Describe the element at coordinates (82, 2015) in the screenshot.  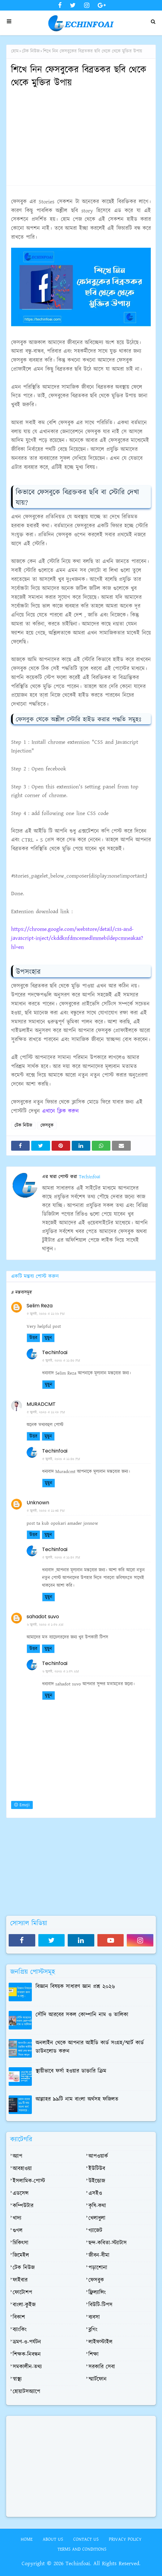
I see `সৌদি আরবের সকল কোম্পানি নাম ও তালিকা` at that location.